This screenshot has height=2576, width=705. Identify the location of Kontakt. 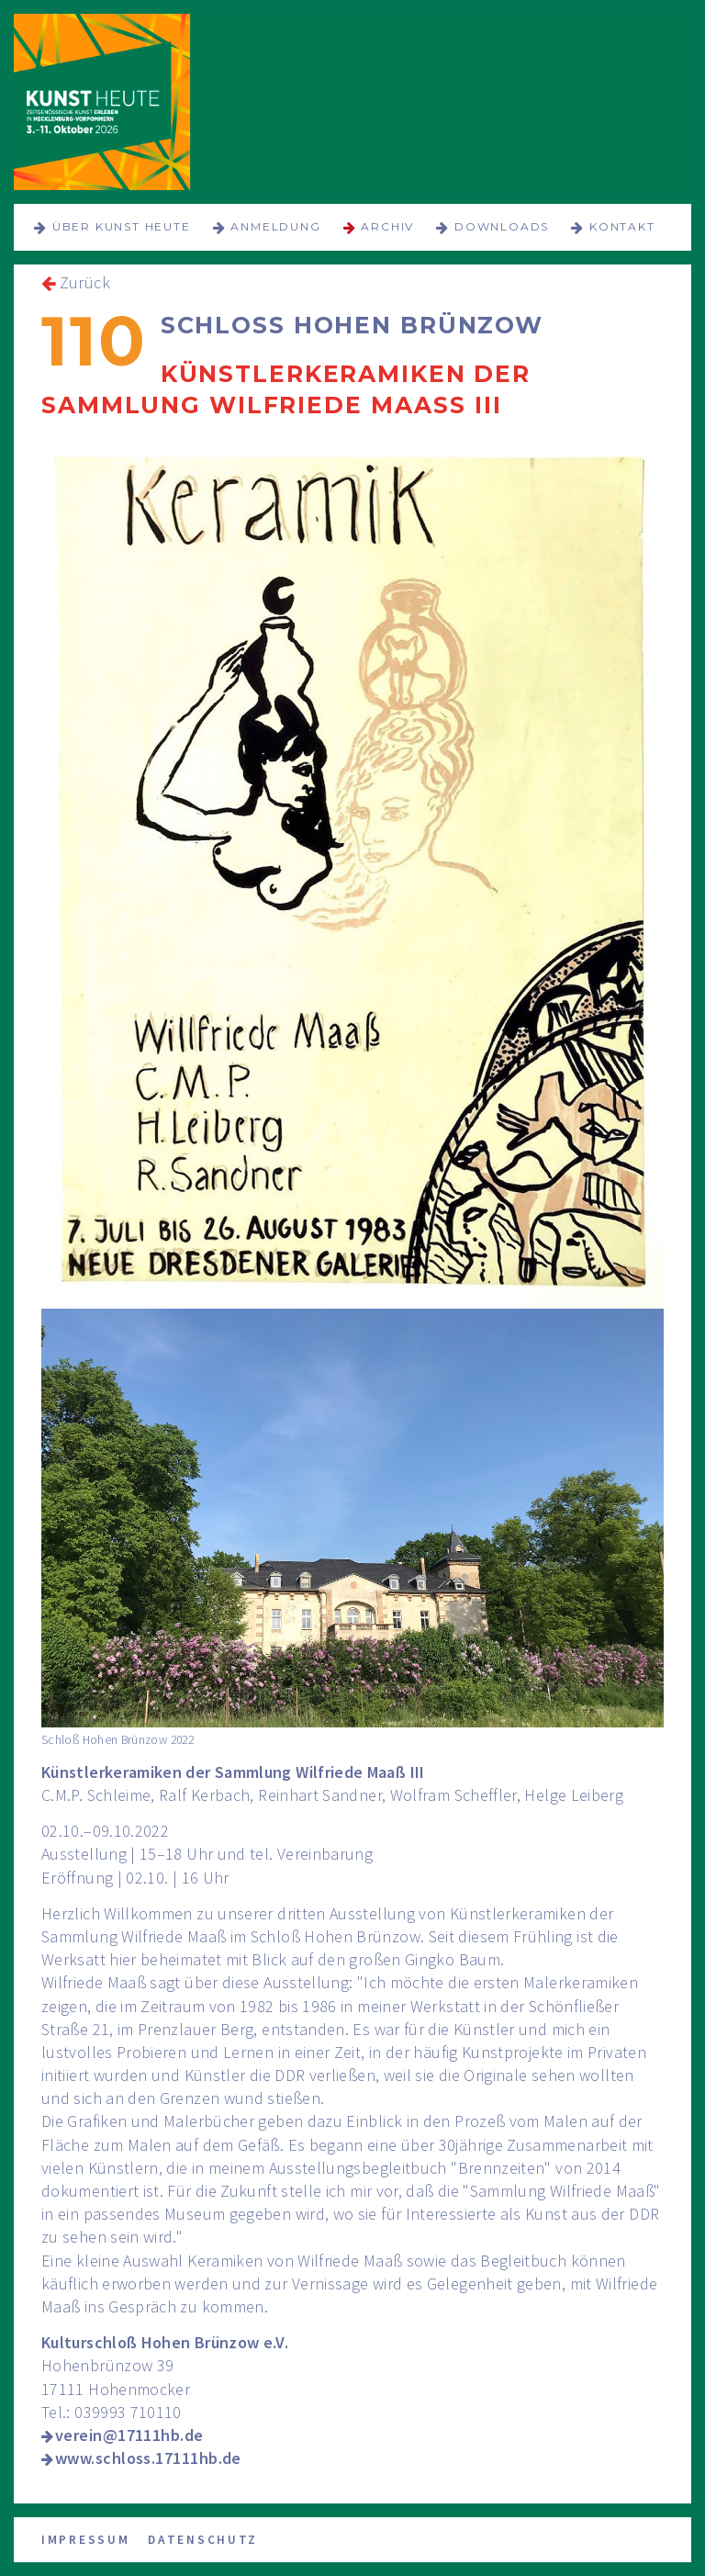
(622, 226).